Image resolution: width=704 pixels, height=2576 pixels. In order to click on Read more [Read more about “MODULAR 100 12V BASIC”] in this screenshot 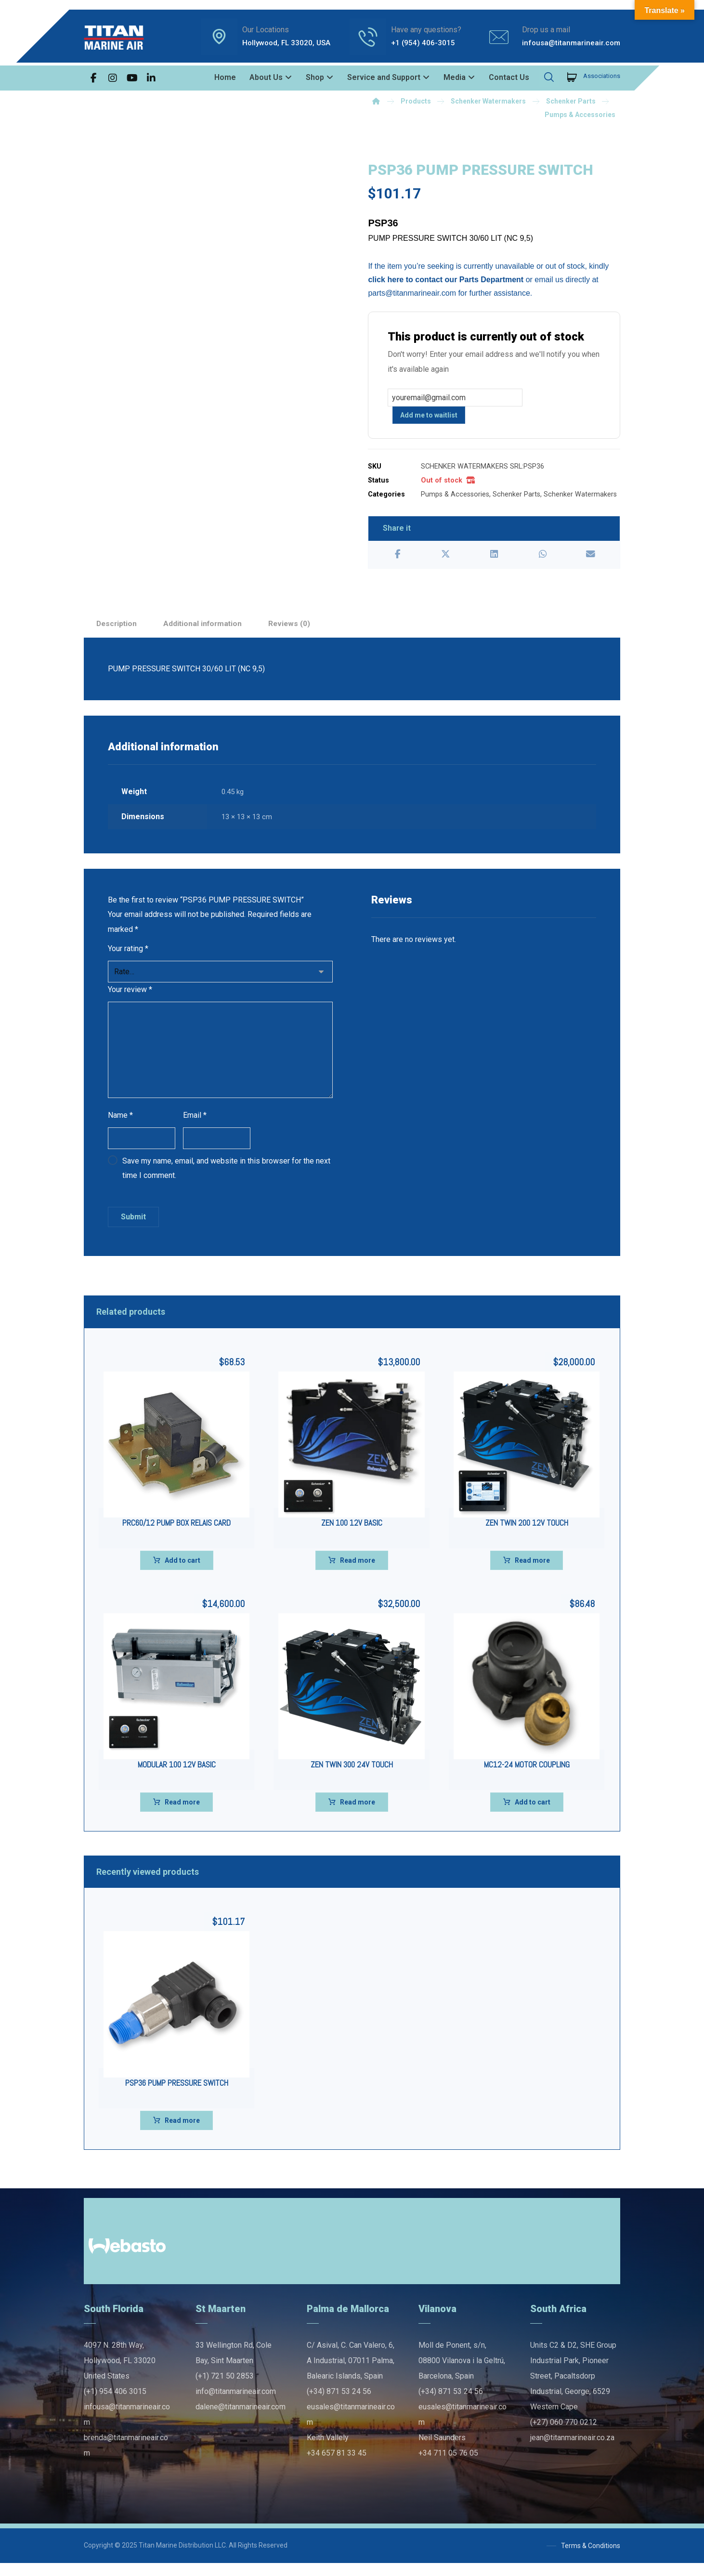, I will do `click(182, 1815)`.